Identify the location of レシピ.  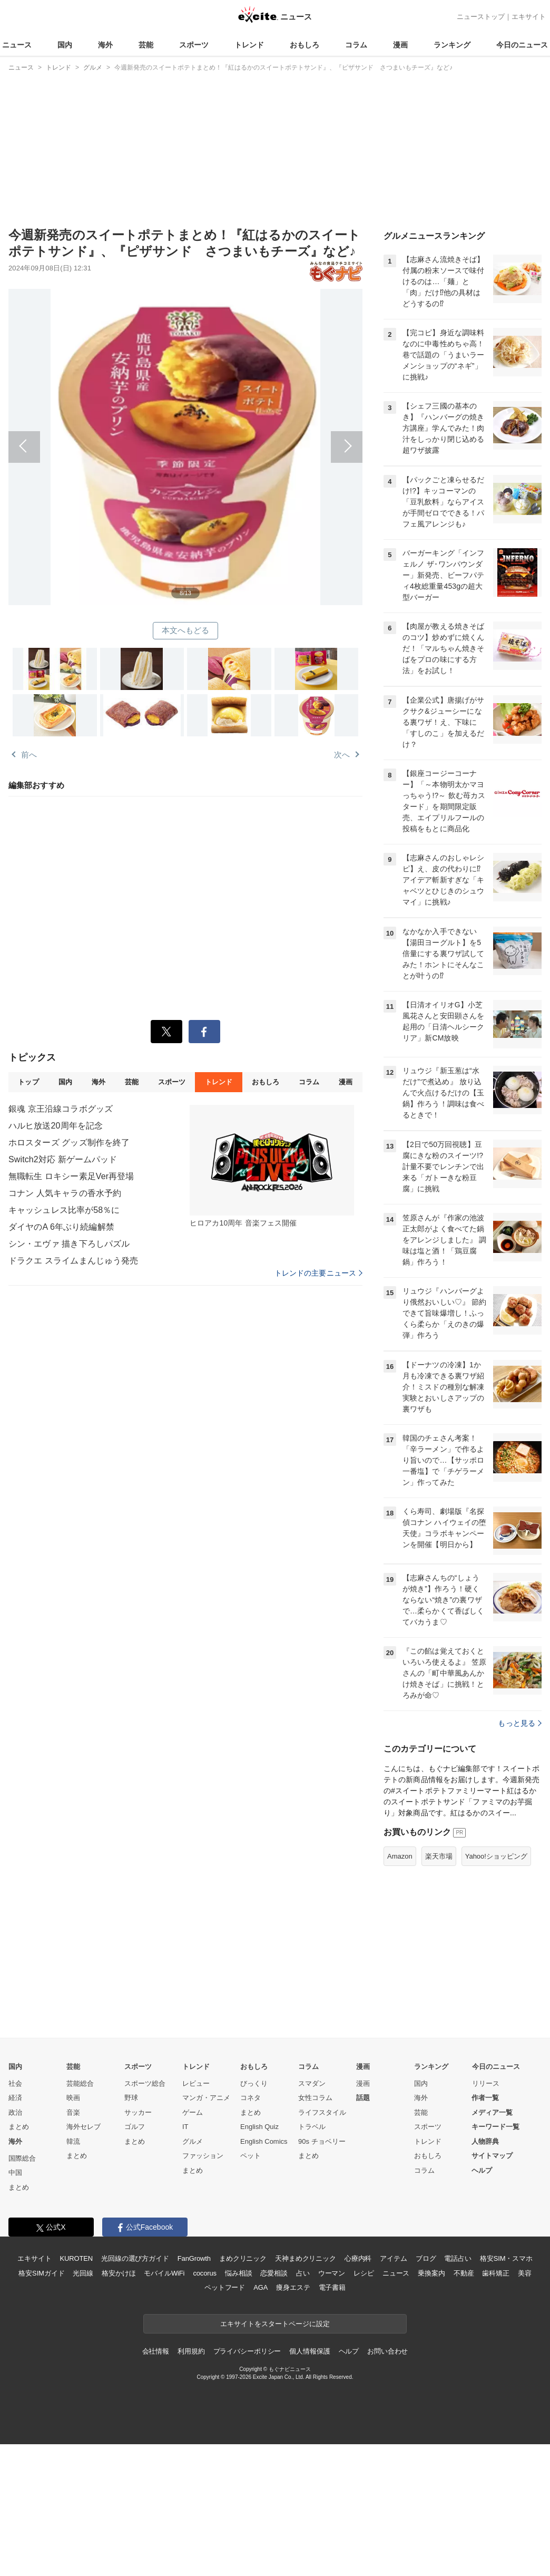
(363, 2405).